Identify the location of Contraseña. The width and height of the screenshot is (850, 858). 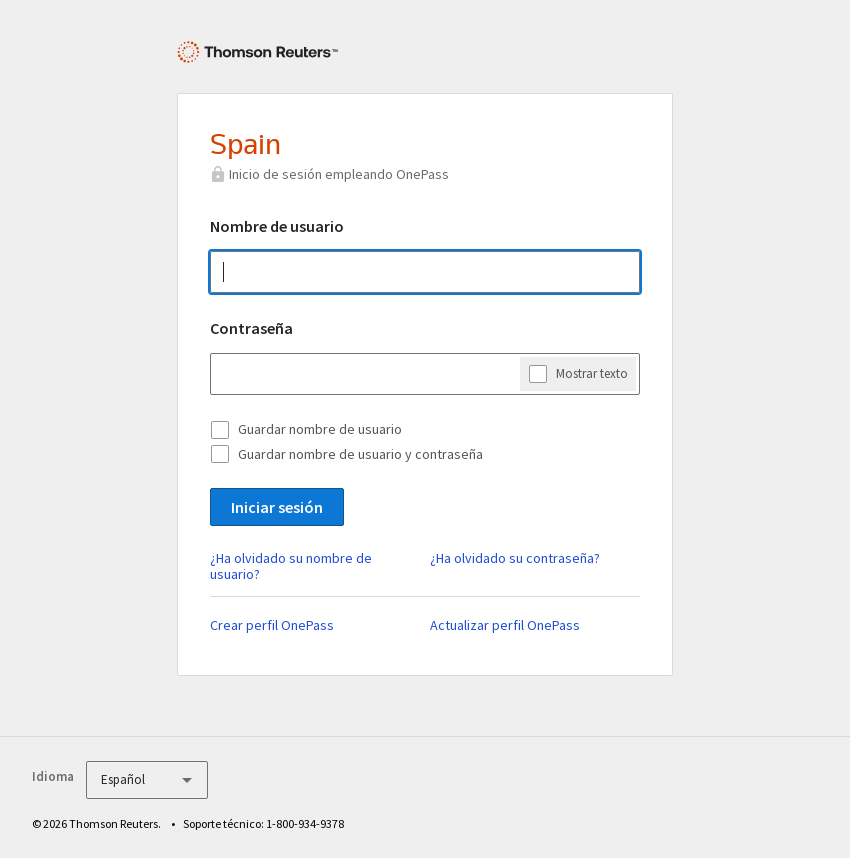
(251, 328).